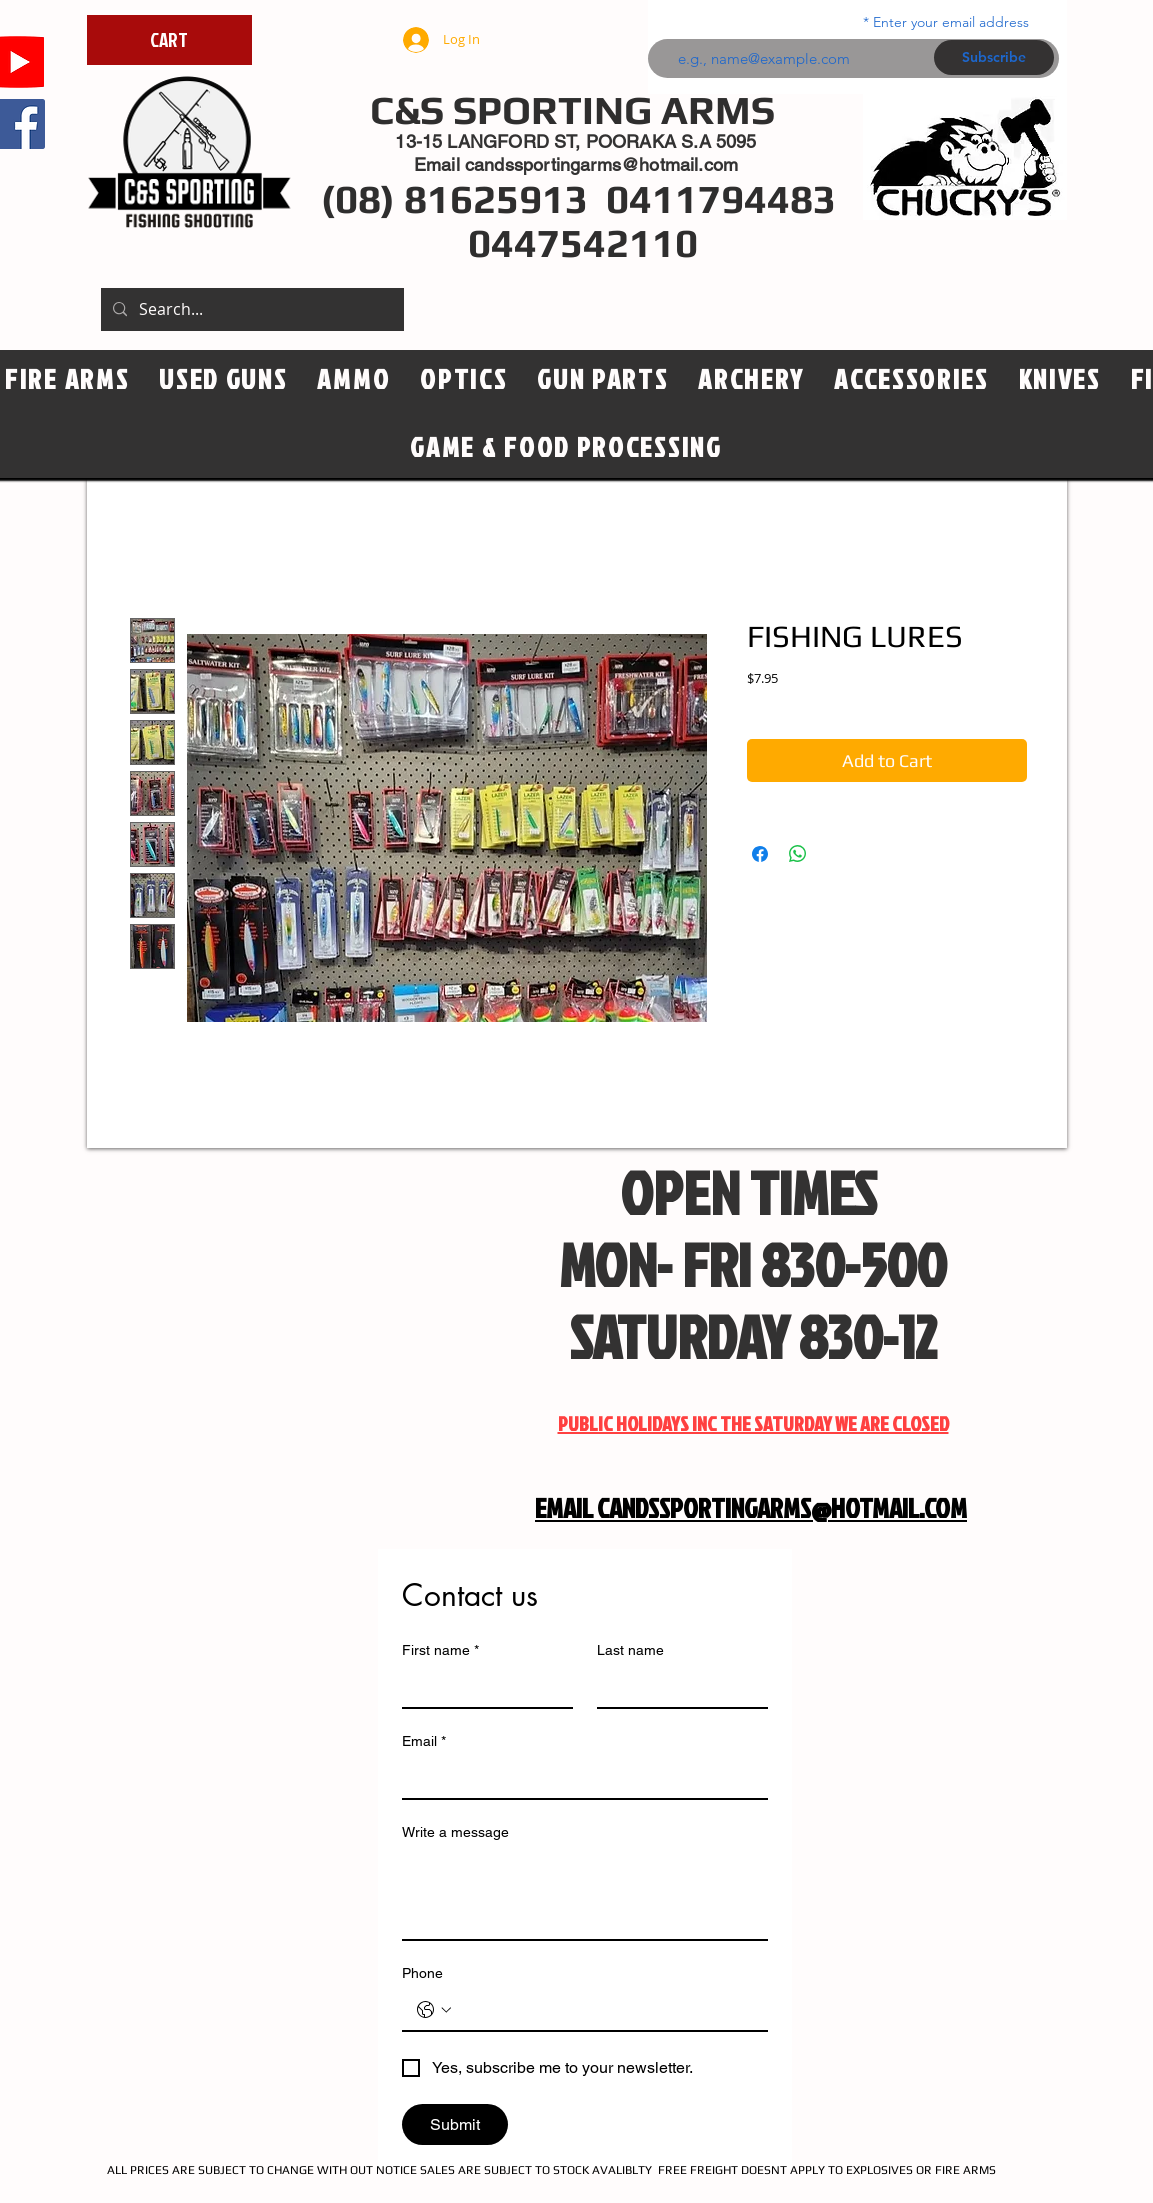 The width and height of the screenshot is (1153, 2203). What do you see at coordinates (455, 1832) in the screenshot?
I see `Write a message` at bounding box center [455, 1832].